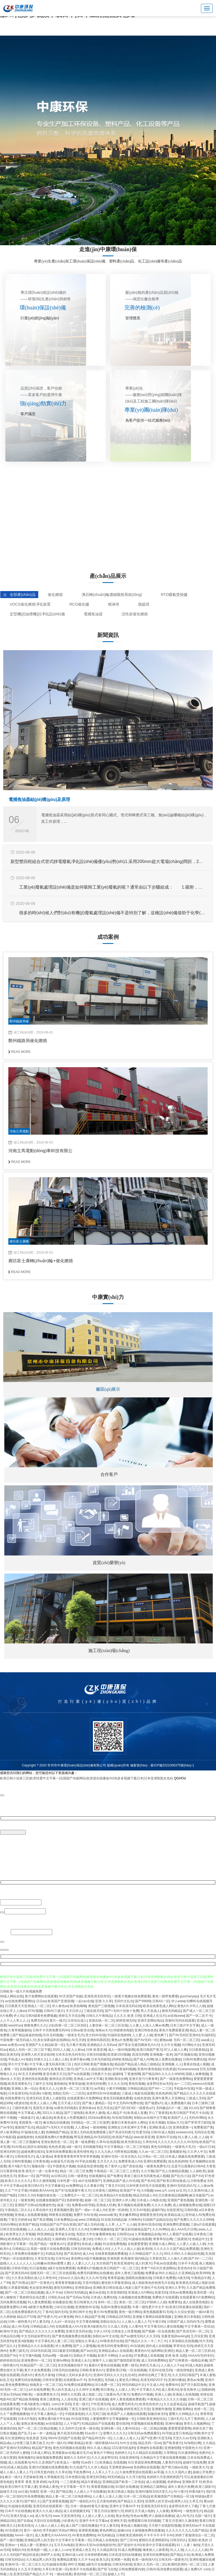 The height and width of the screenshot is (2576, 216). What do you see at coordinates (125, 2554) in the screenshot?
I see `日本高清无码在线播放` at bounding box center [125, 2554].